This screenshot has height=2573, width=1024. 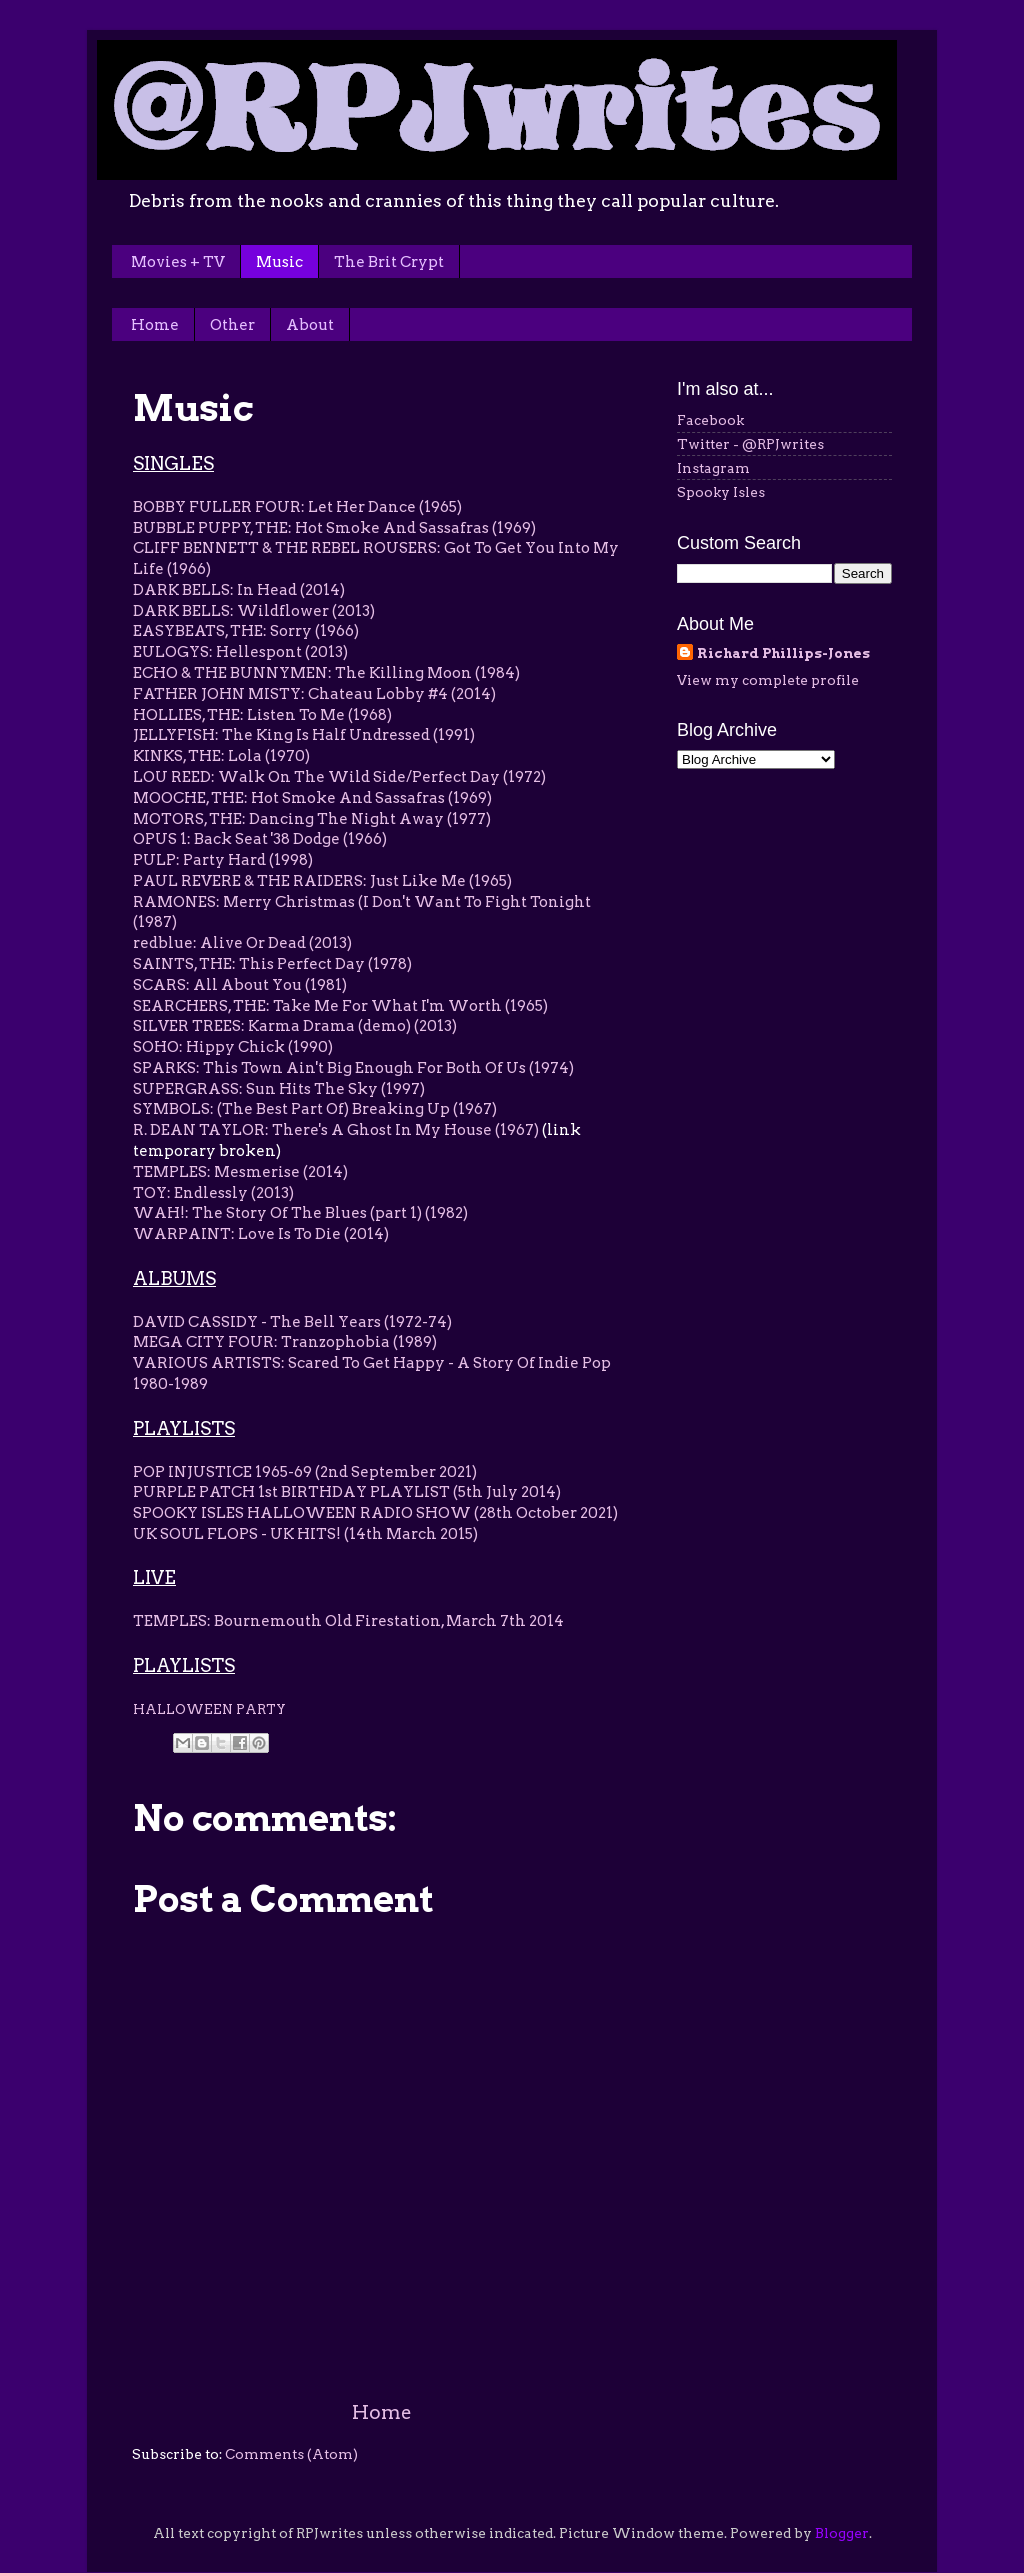 What do you see at coordinates (262, 715) in the screenshot?
I see `HOLLIES, THE: Listen To Me (1968)` at bounding box center [262, 715].